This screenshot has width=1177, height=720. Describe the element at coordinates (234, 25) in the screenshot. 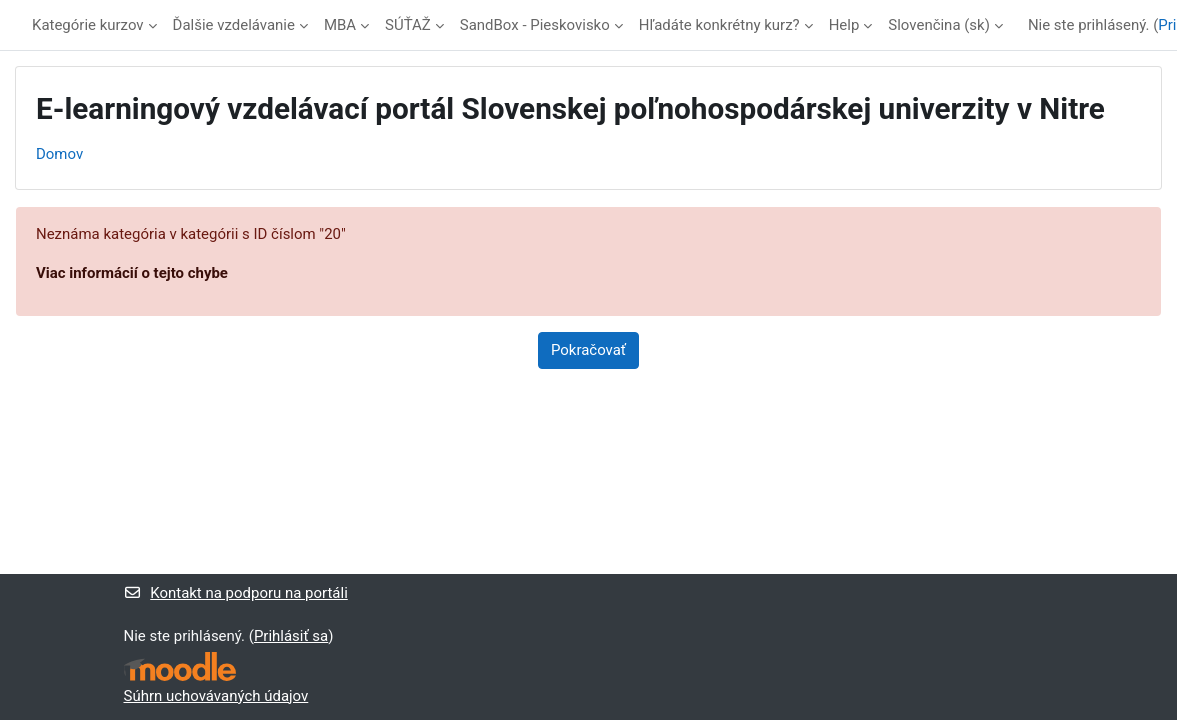

I see `Ďalšie vzdelávanie` at that location.